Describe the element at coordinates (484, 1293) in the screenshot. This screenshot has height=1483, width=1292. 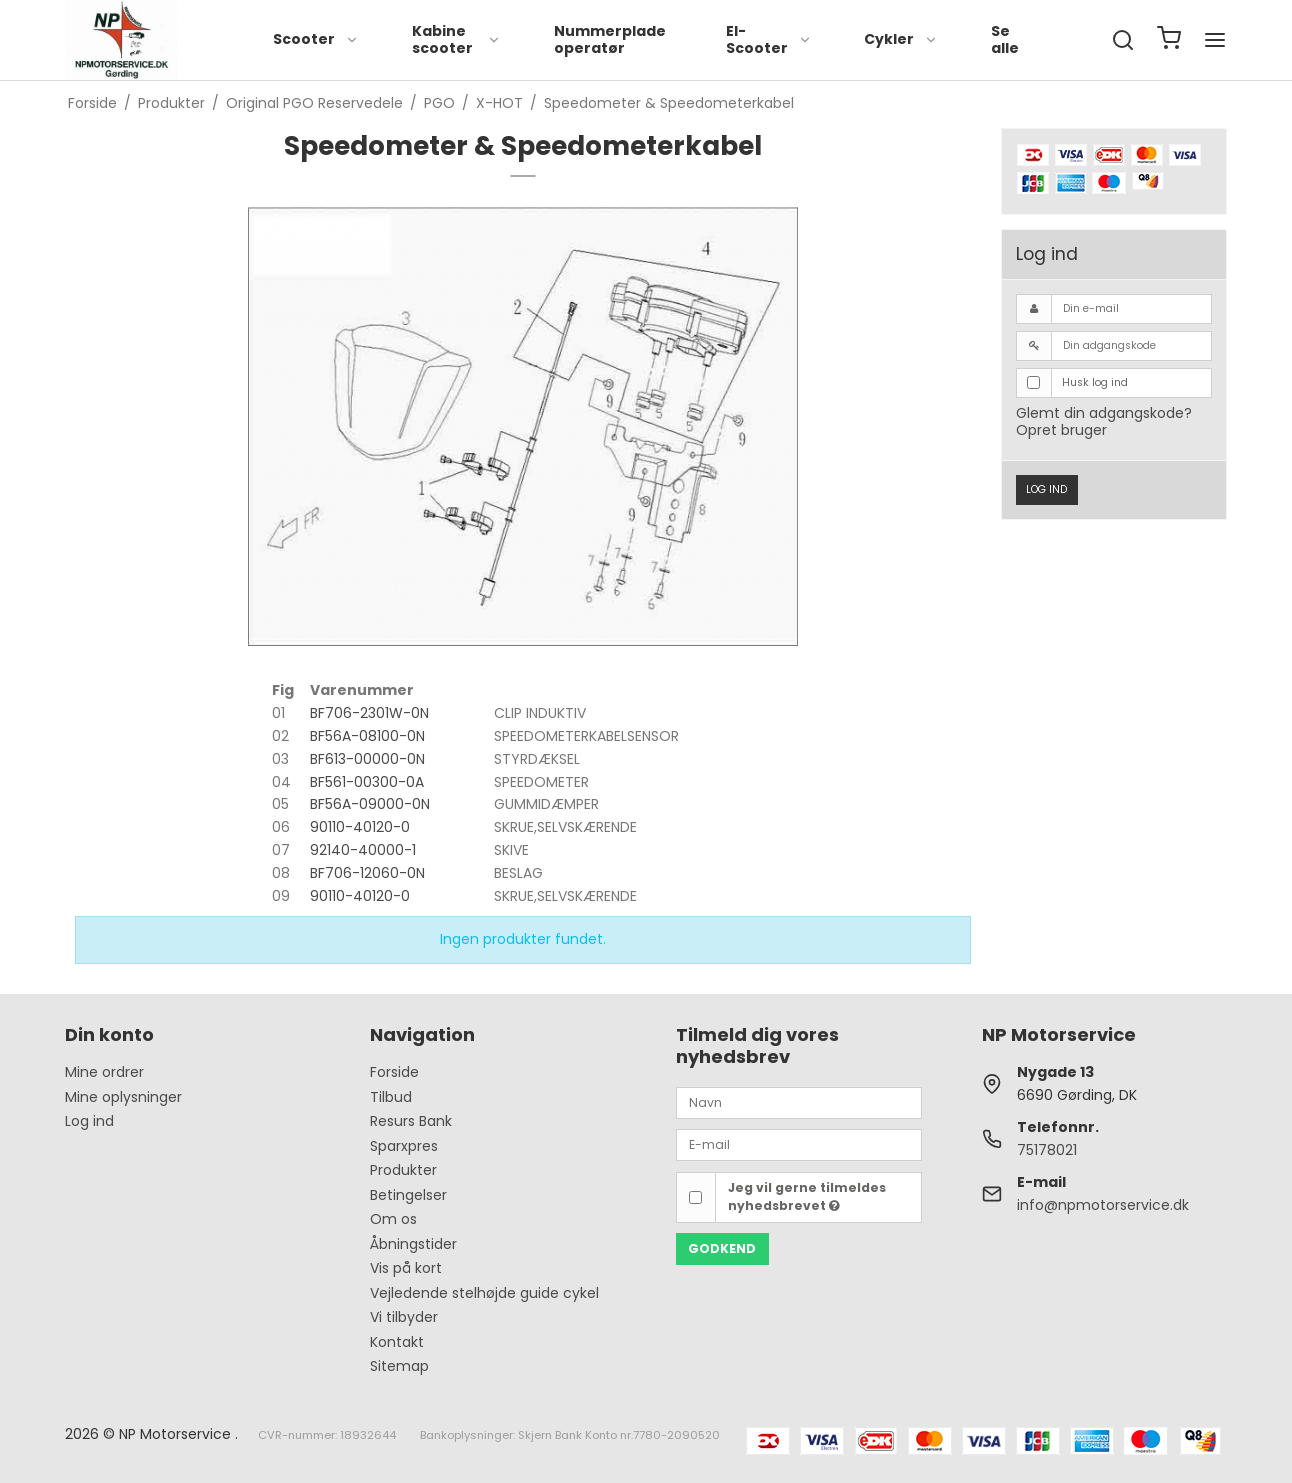
I see `Vejledende stelhøjde guide cykel` at that location.